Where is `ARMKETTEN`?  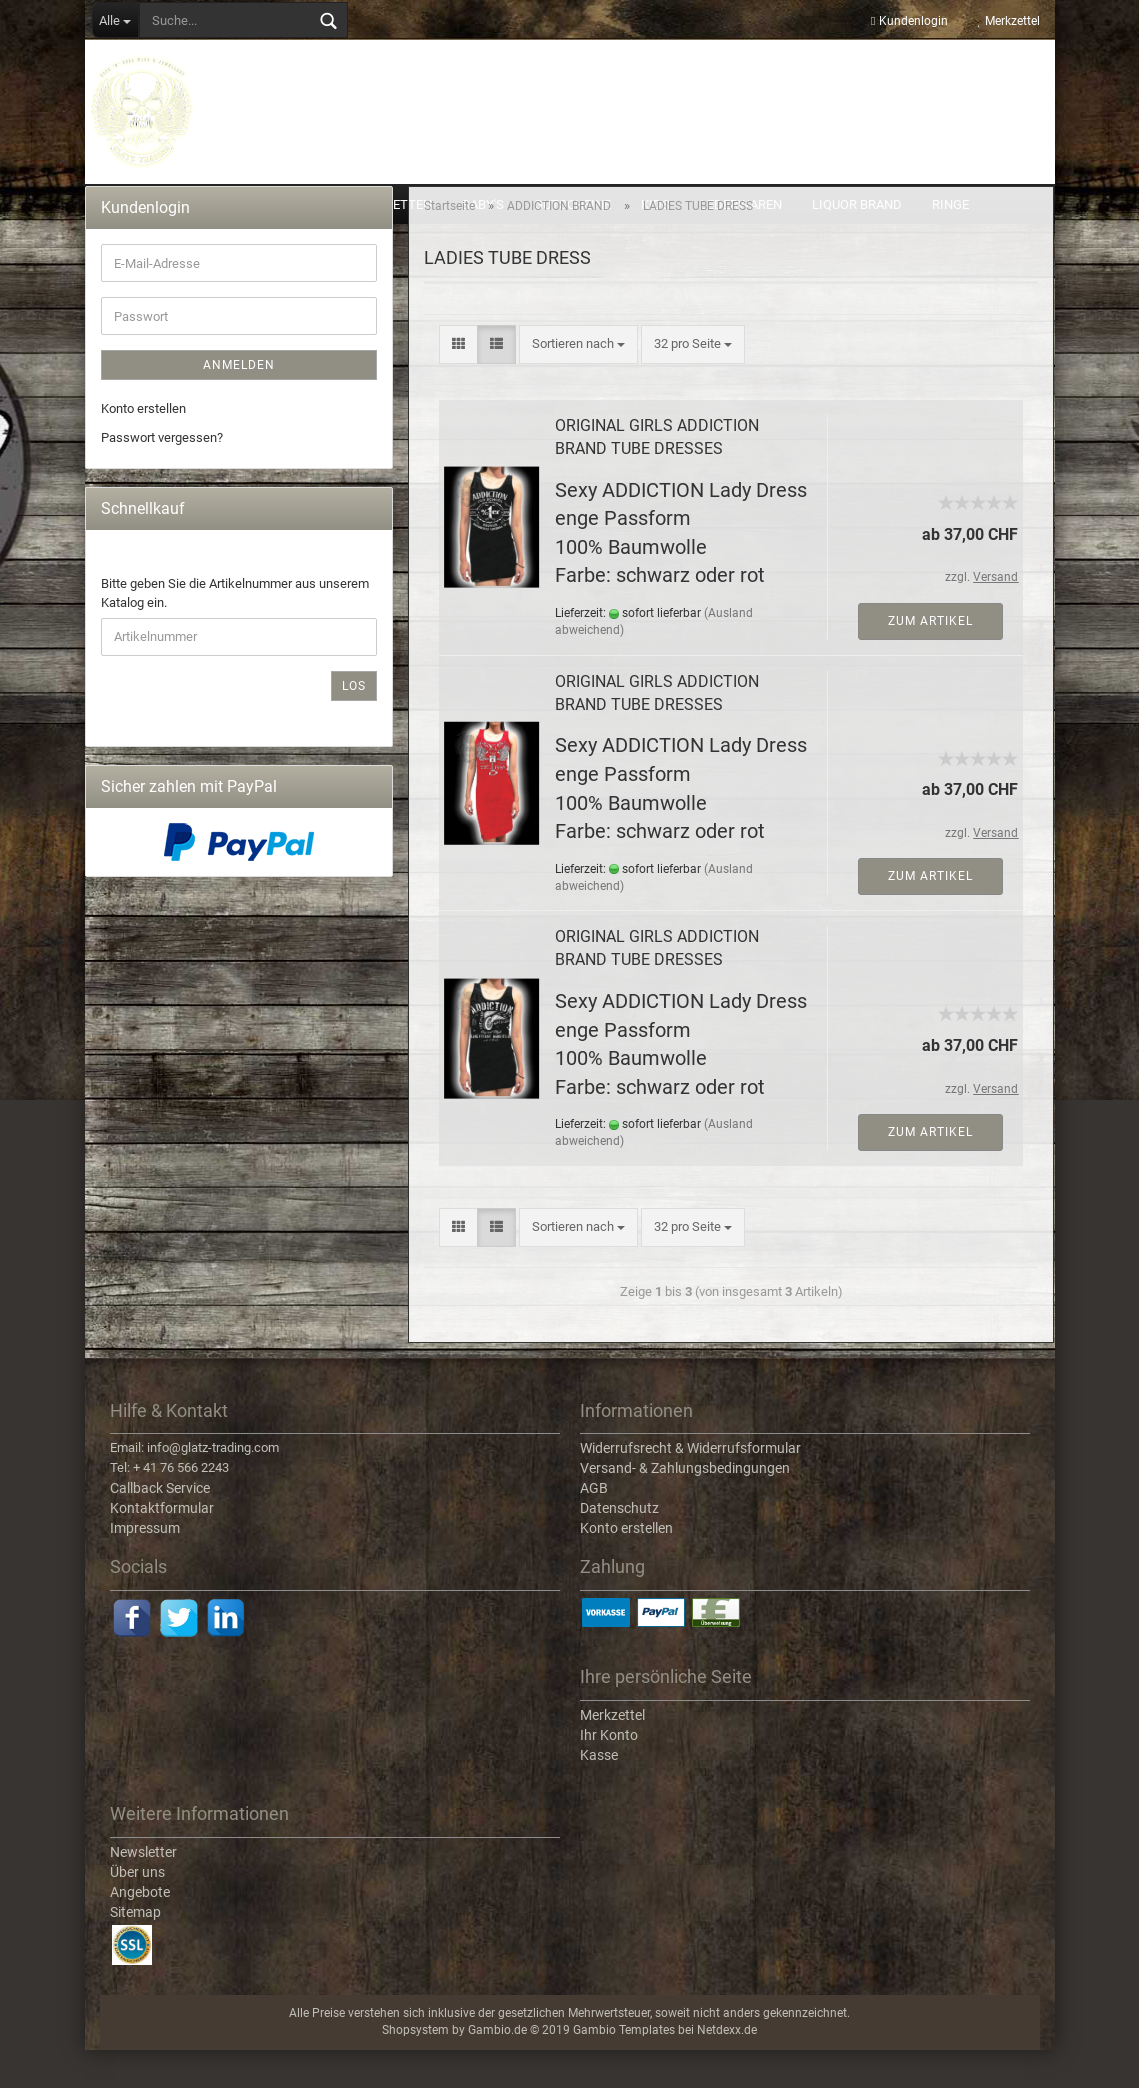 ARMKETTEN is located at coordinates (395, 204).